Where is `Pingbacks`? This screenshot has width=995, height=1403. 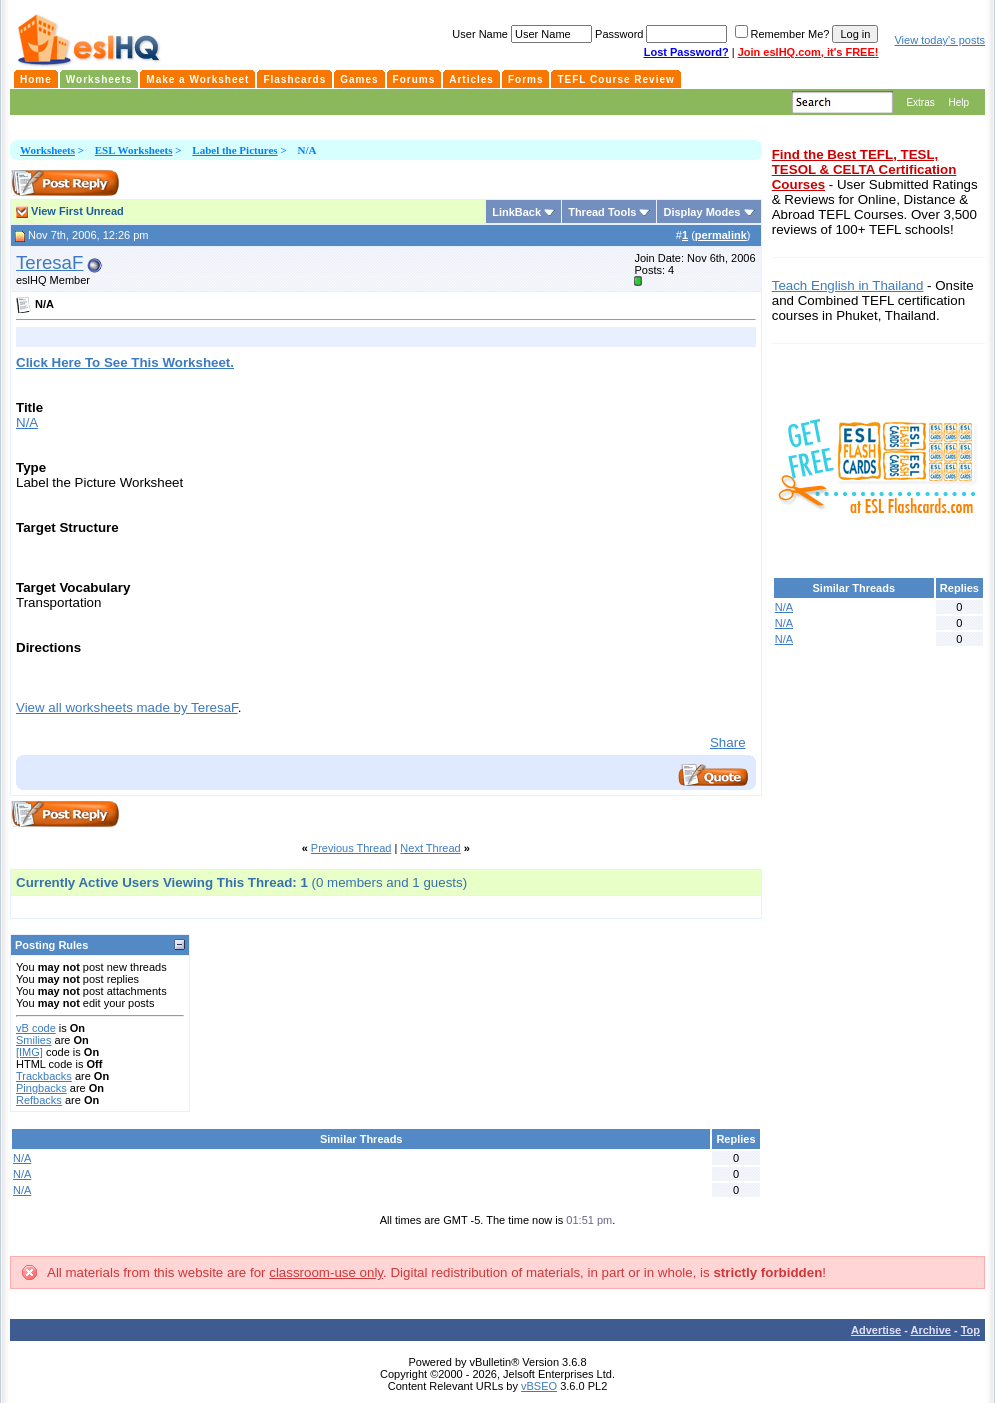
Pingbacks is located at coordinates (41, 1088).